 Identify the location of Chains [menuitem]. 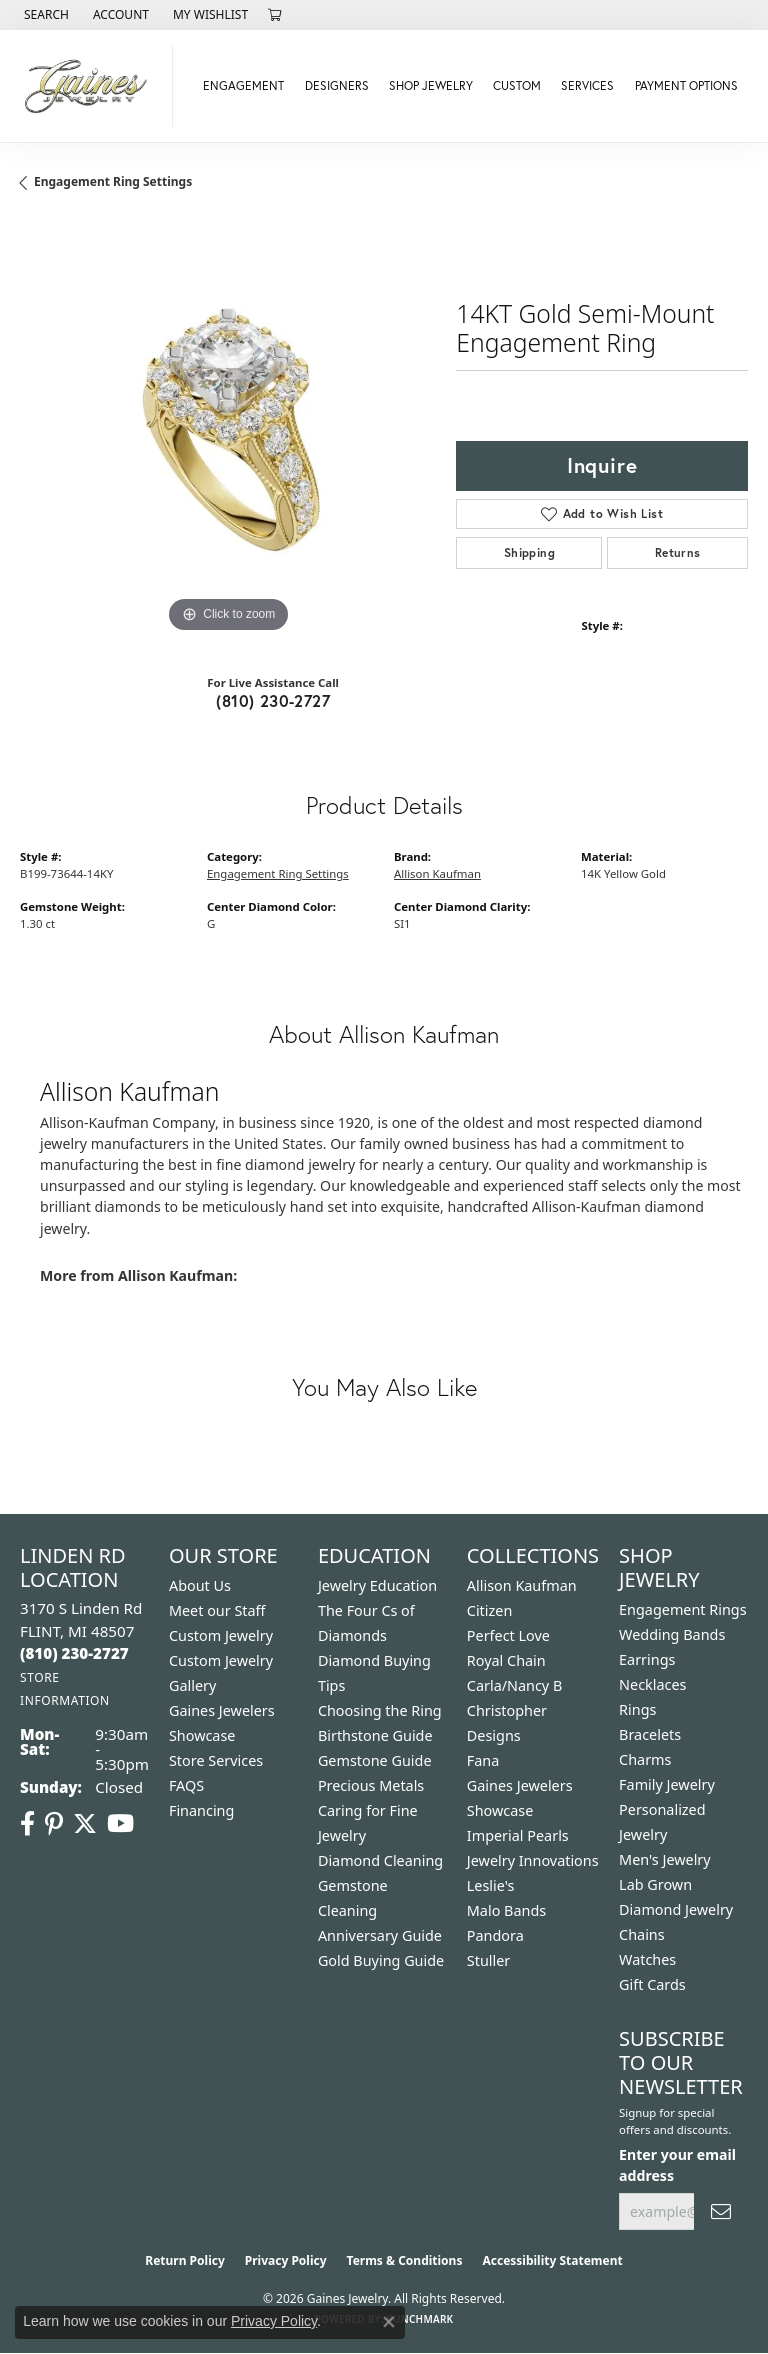
(642, 1934).